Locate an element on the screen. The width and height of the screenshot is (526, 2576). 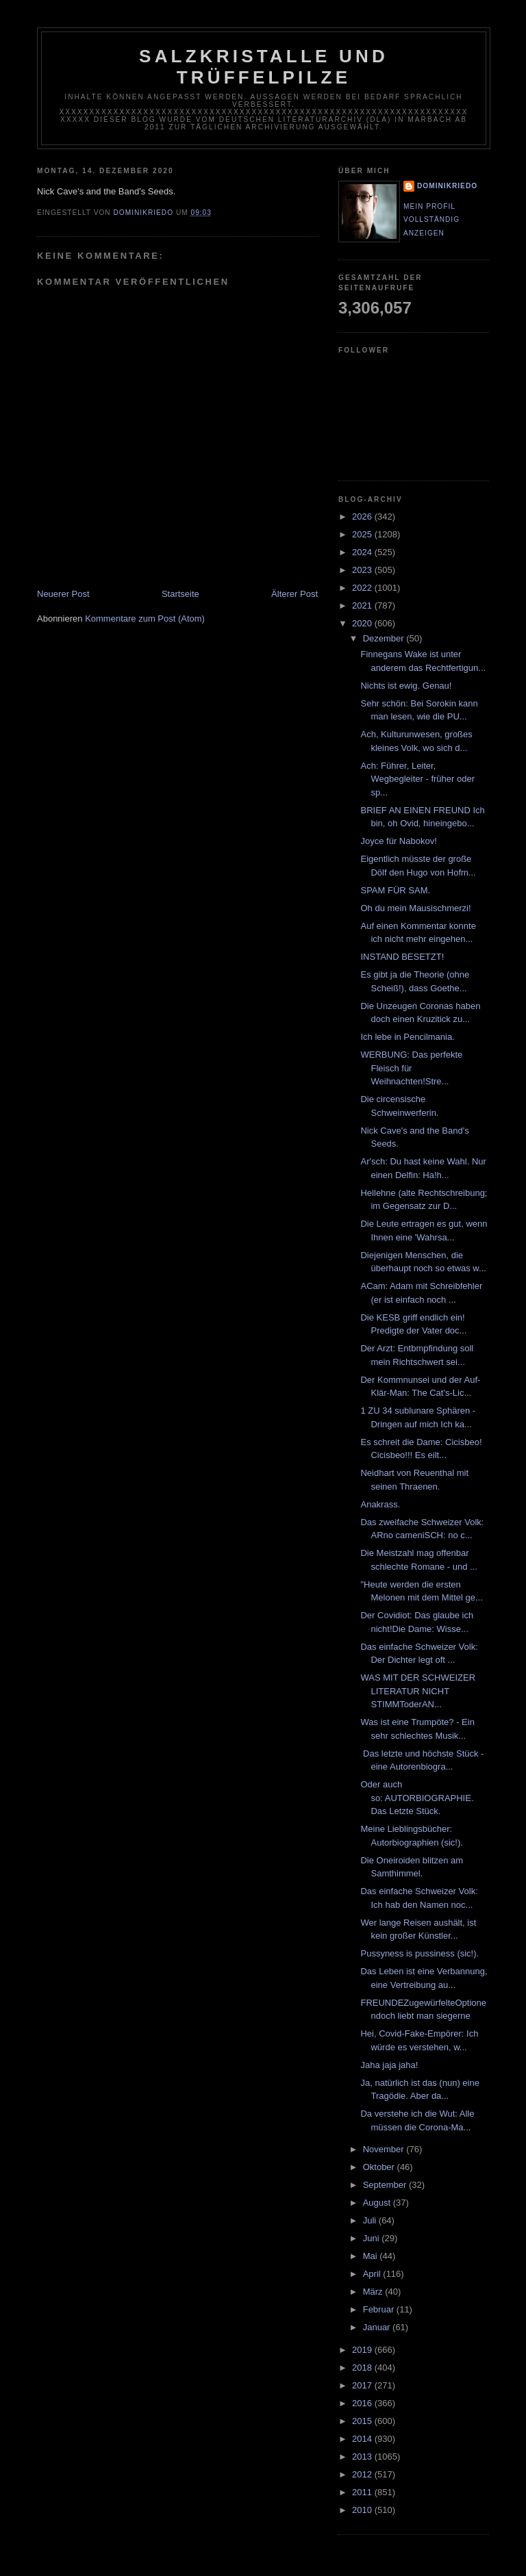
Nichts ist ewig. Genau! is located at coordinates (405, 685).